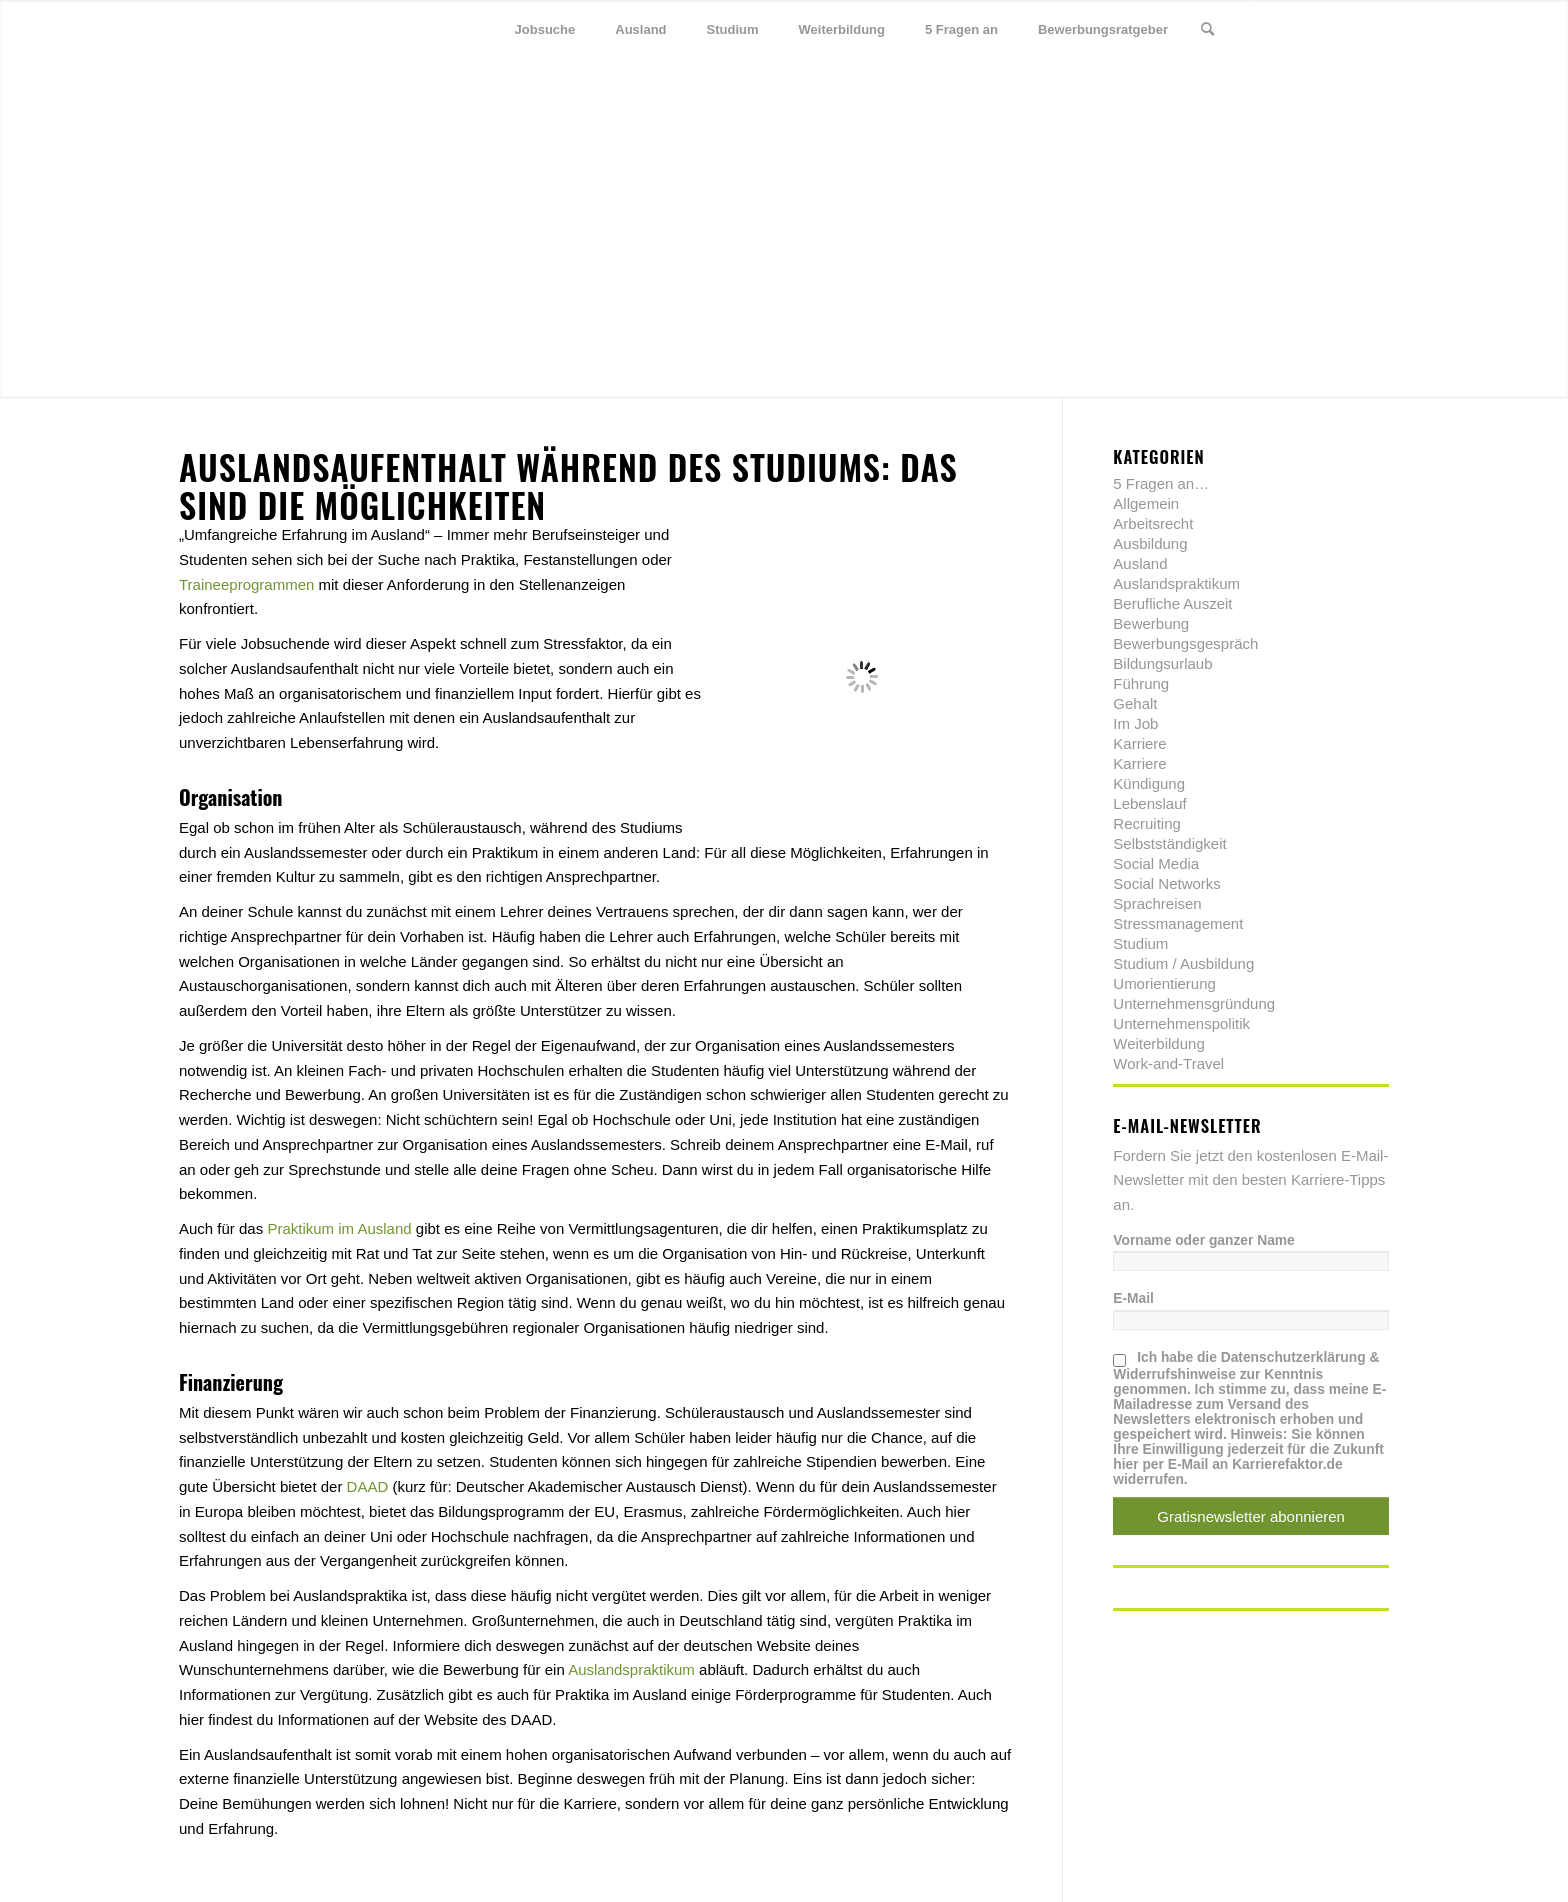  Describe the element at coordinates (1146, 503) in the screenshot. I see `Allgemein` at that location.